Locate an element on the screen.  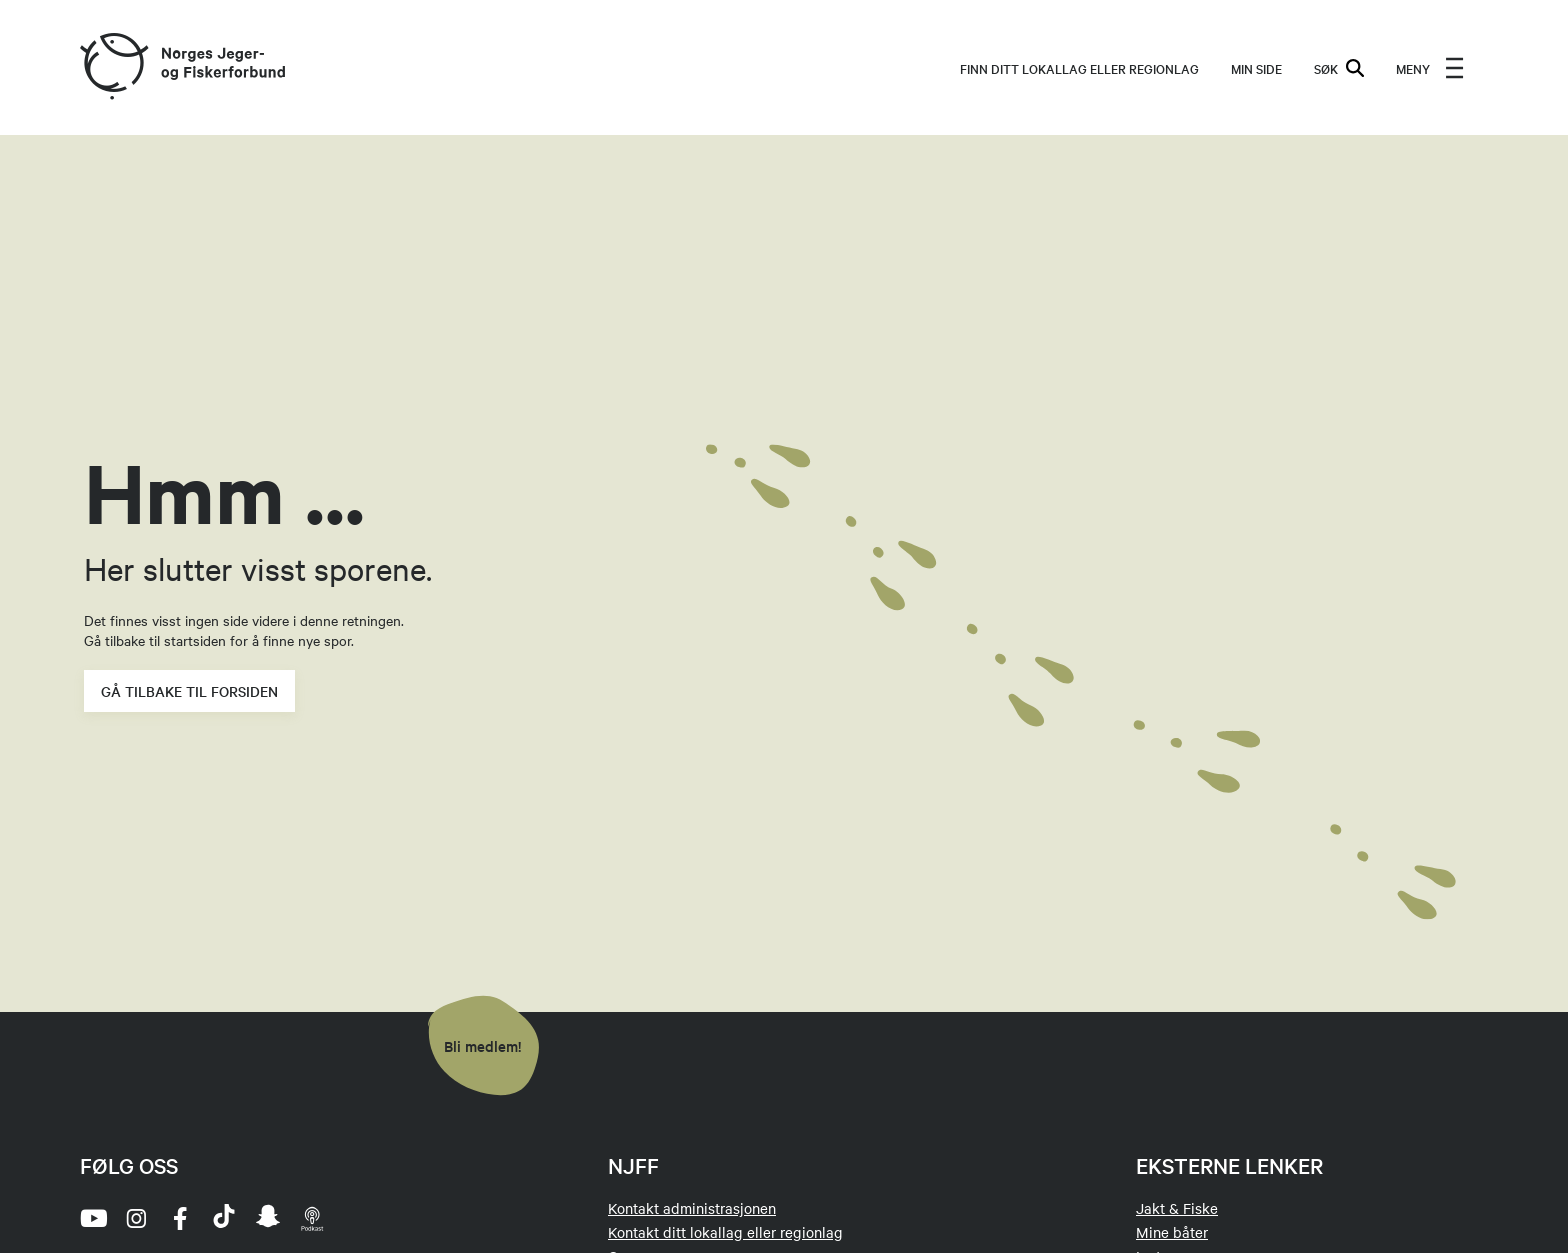
[podcast] is located at coordinates (312, 1218).